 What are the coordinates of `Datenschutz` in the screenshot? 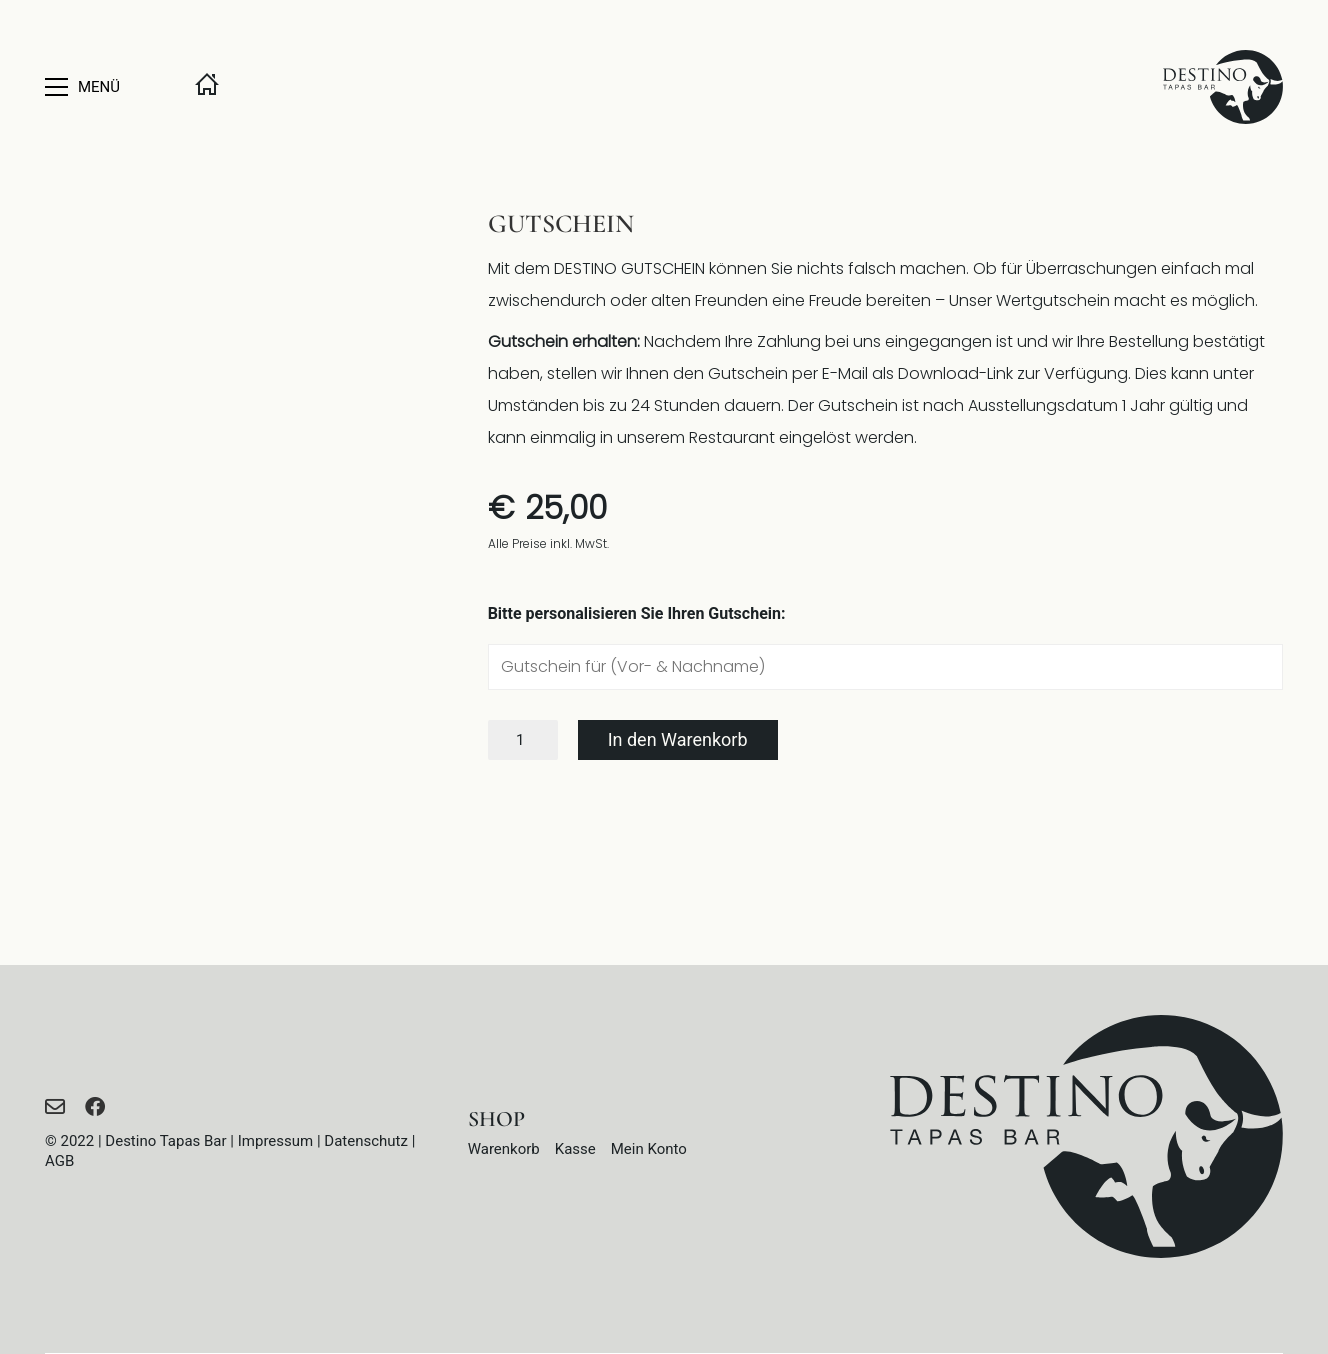 It's located at (366, 1141).